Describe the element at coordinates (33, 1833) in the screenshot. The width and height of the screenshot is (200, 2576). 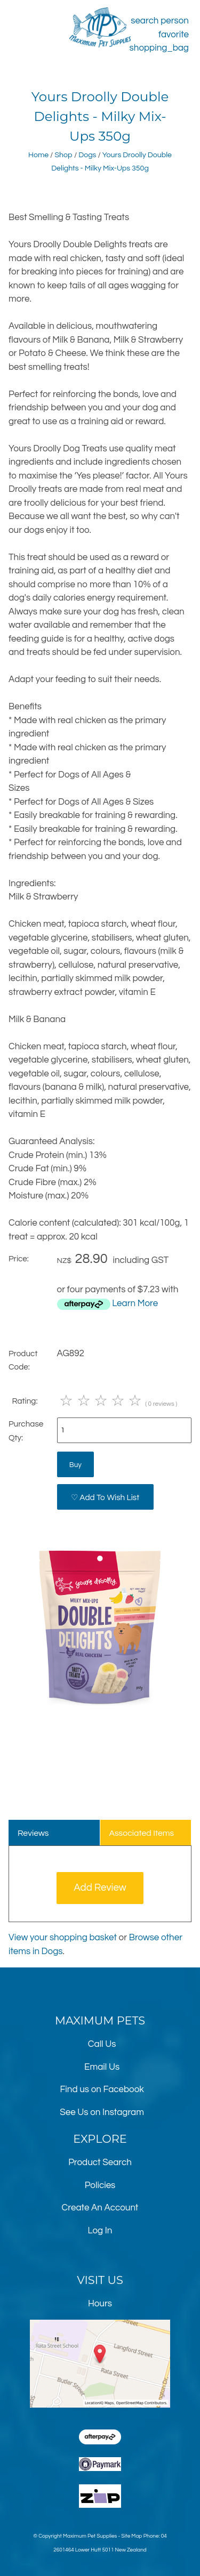
I see `Reviews` at that location.